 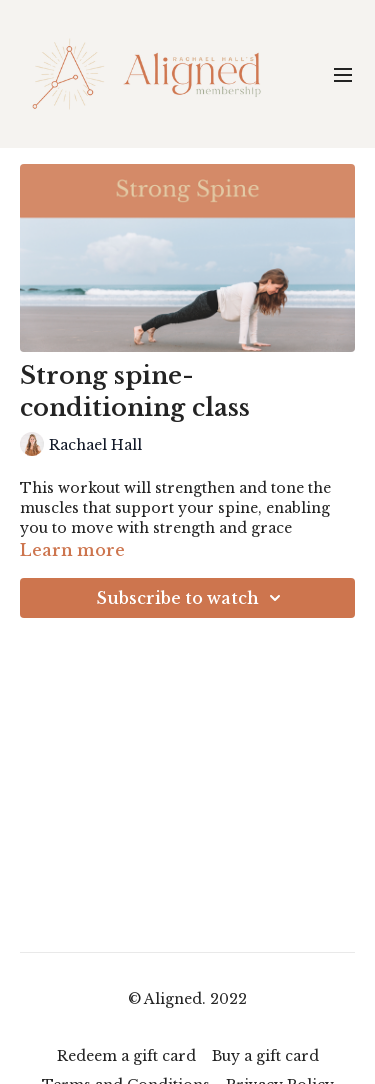 I want to click on Buy a gift card, so click(x=265, y=1056).